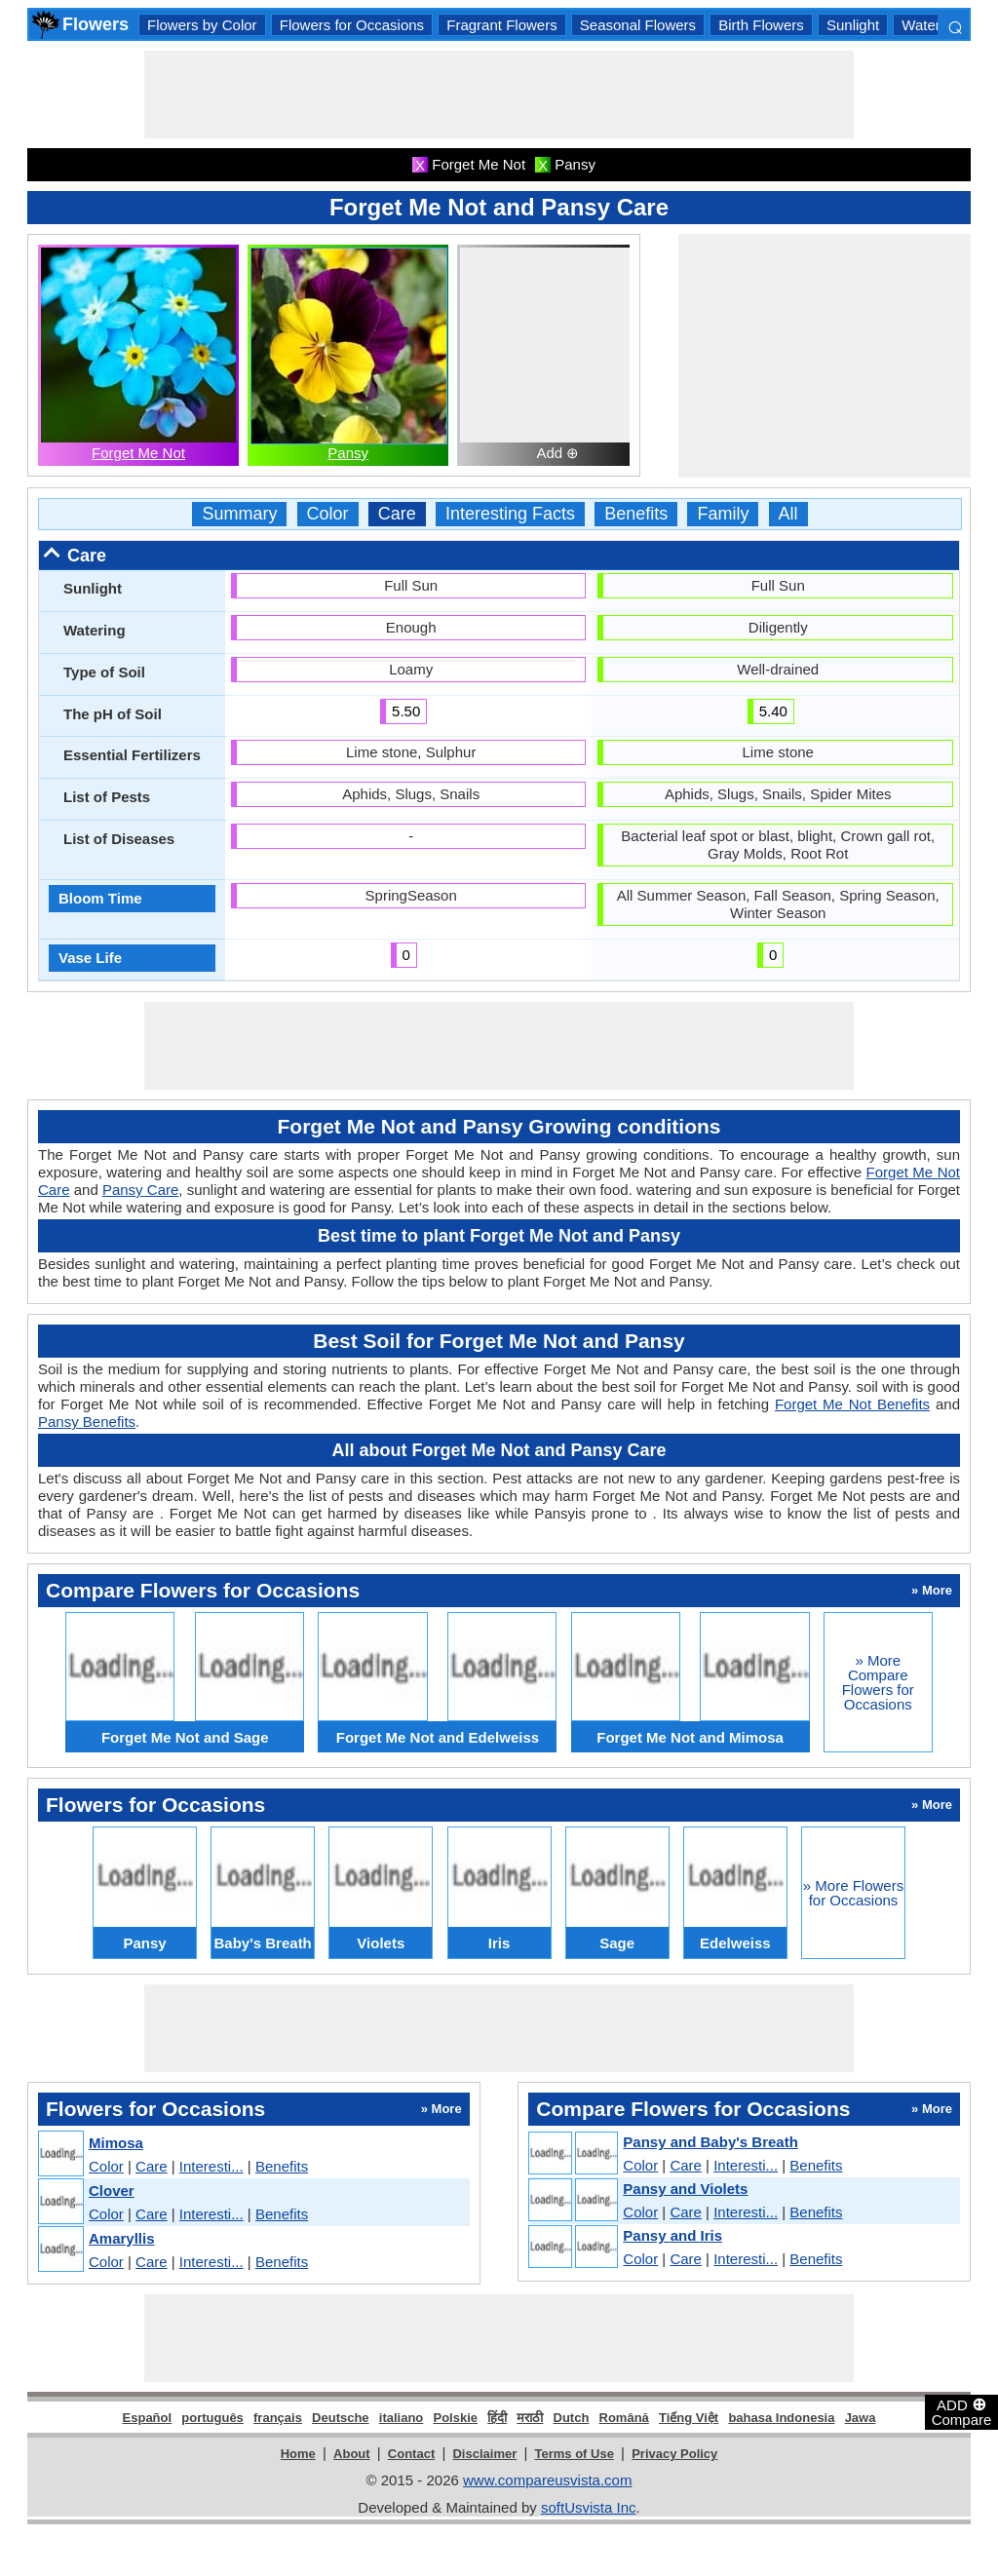  I want to click on Forget Me Not Benefits, so click(852, 1404).